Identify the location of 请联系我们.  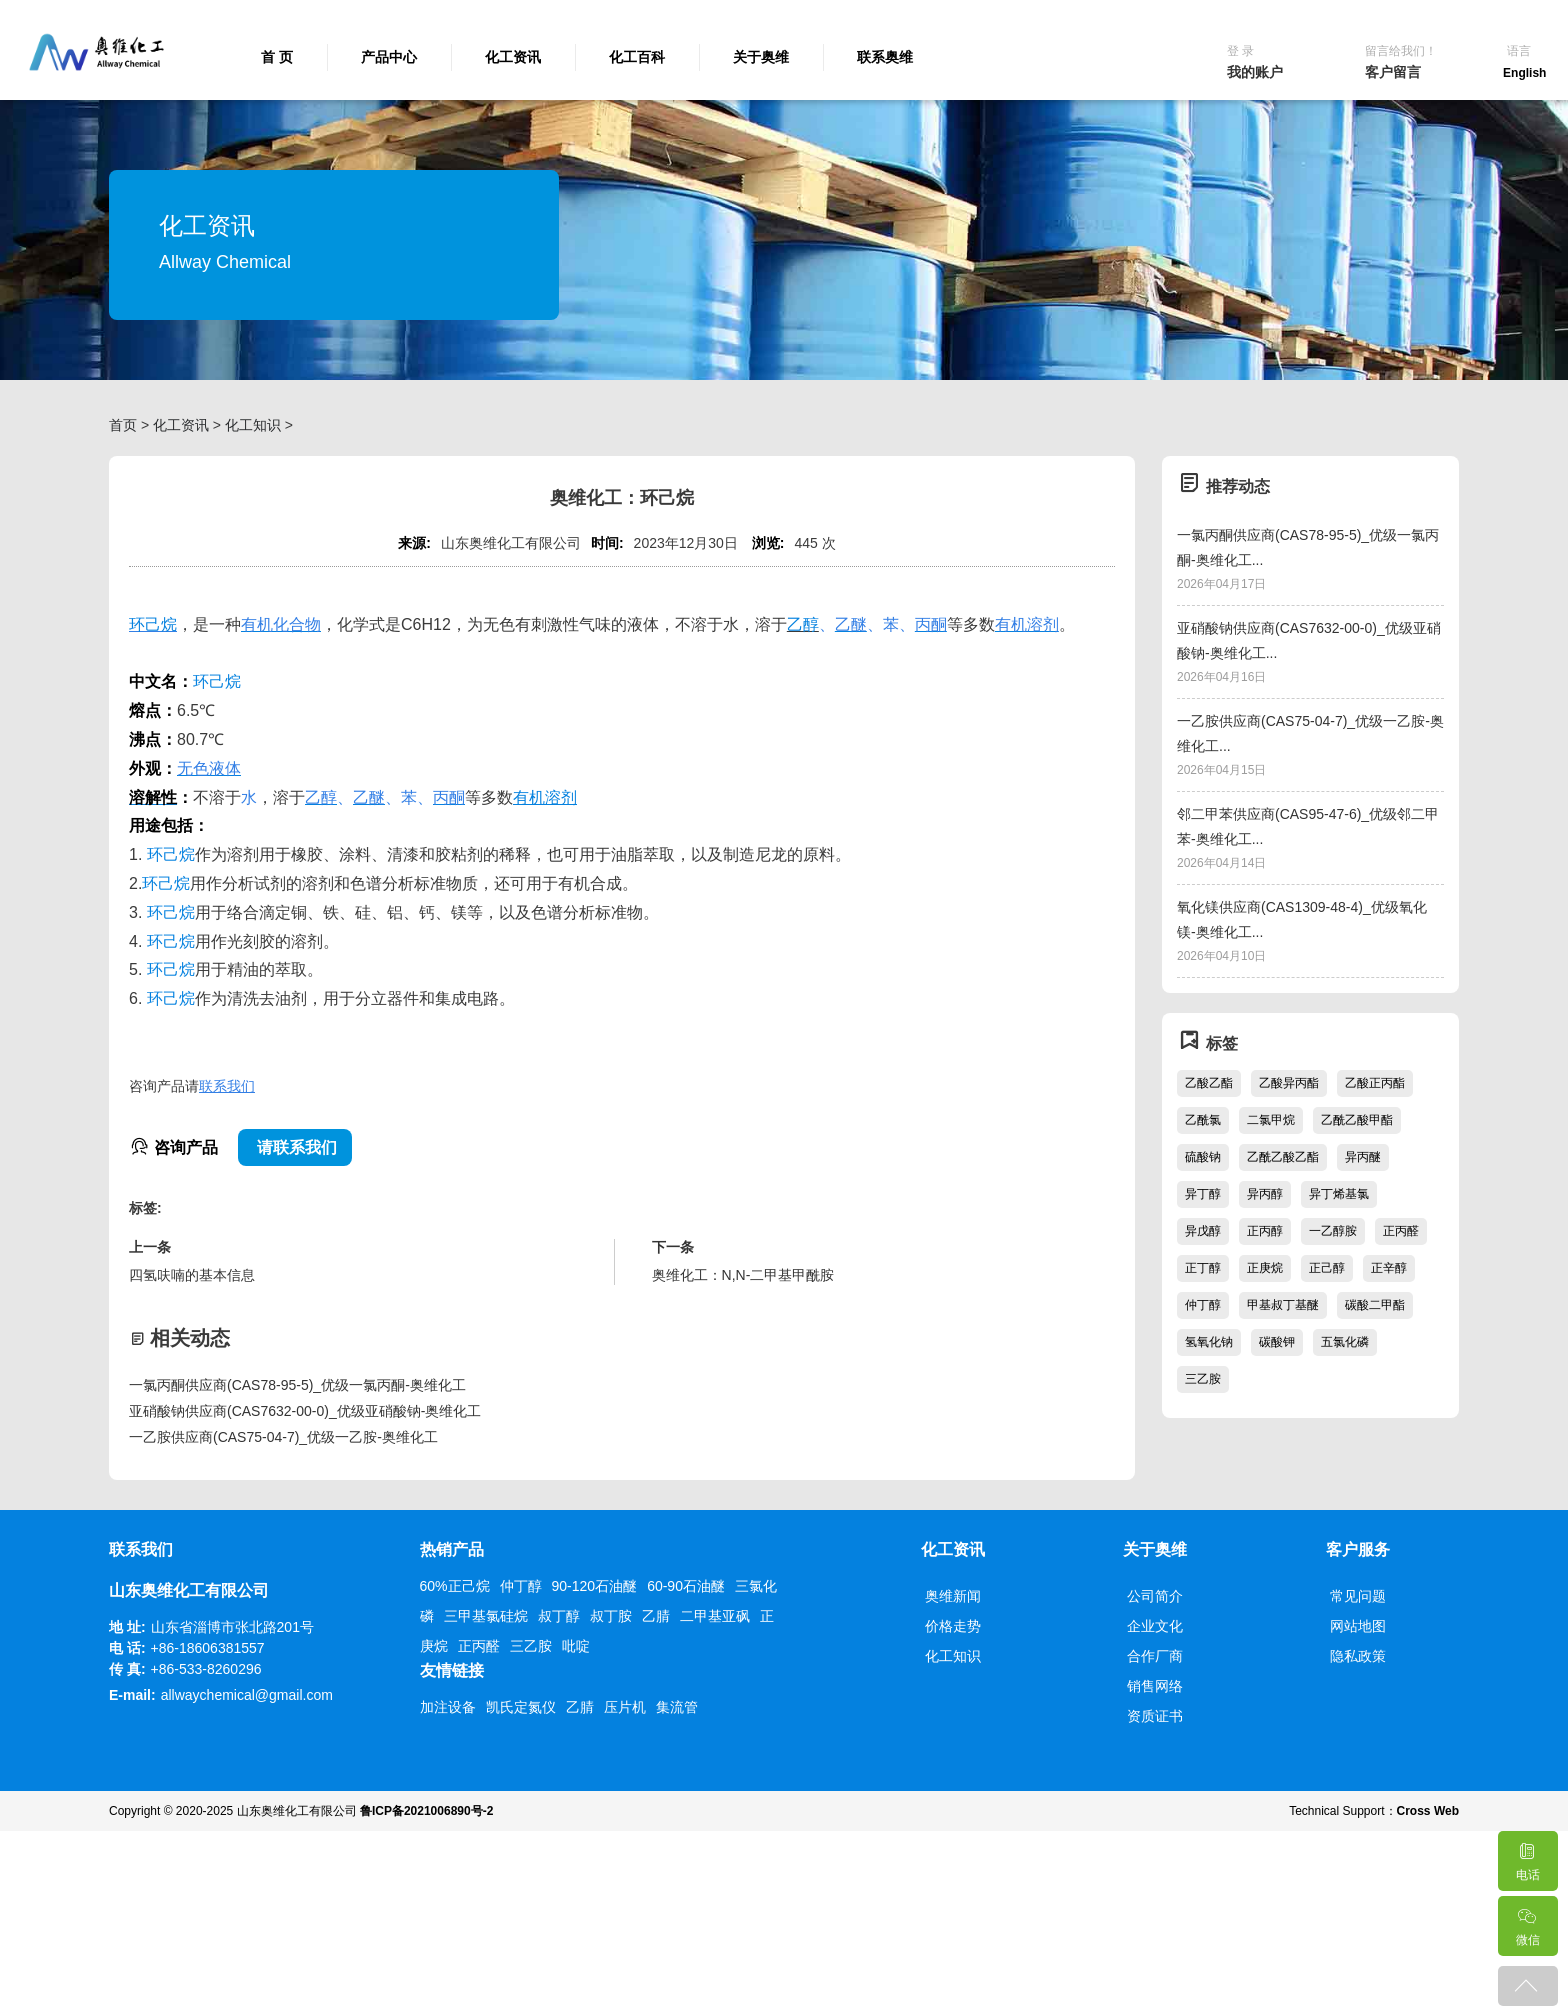
(295, 1147).